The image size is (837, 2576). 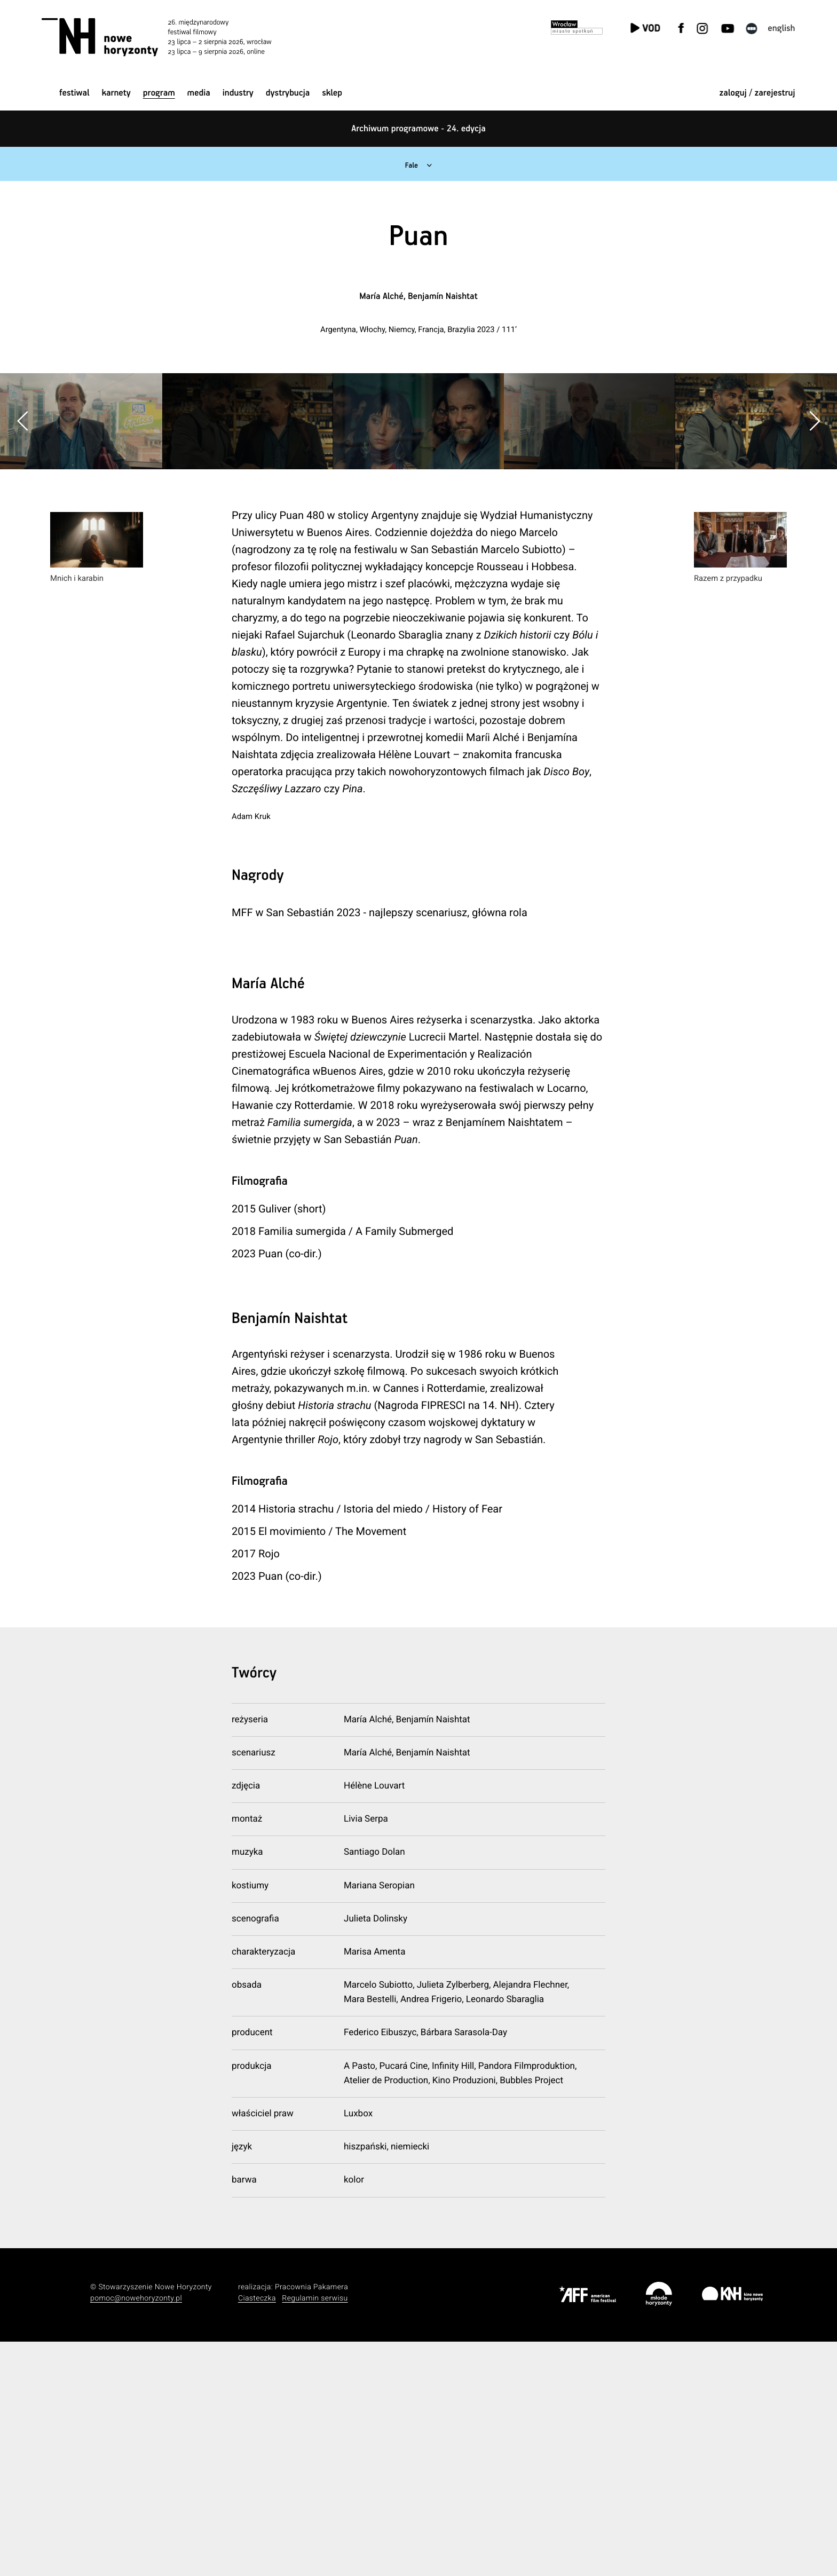 What do you see at coordinates (814, 538) in the screenshot?
I see `[button]` at bounding box center [814, 538].